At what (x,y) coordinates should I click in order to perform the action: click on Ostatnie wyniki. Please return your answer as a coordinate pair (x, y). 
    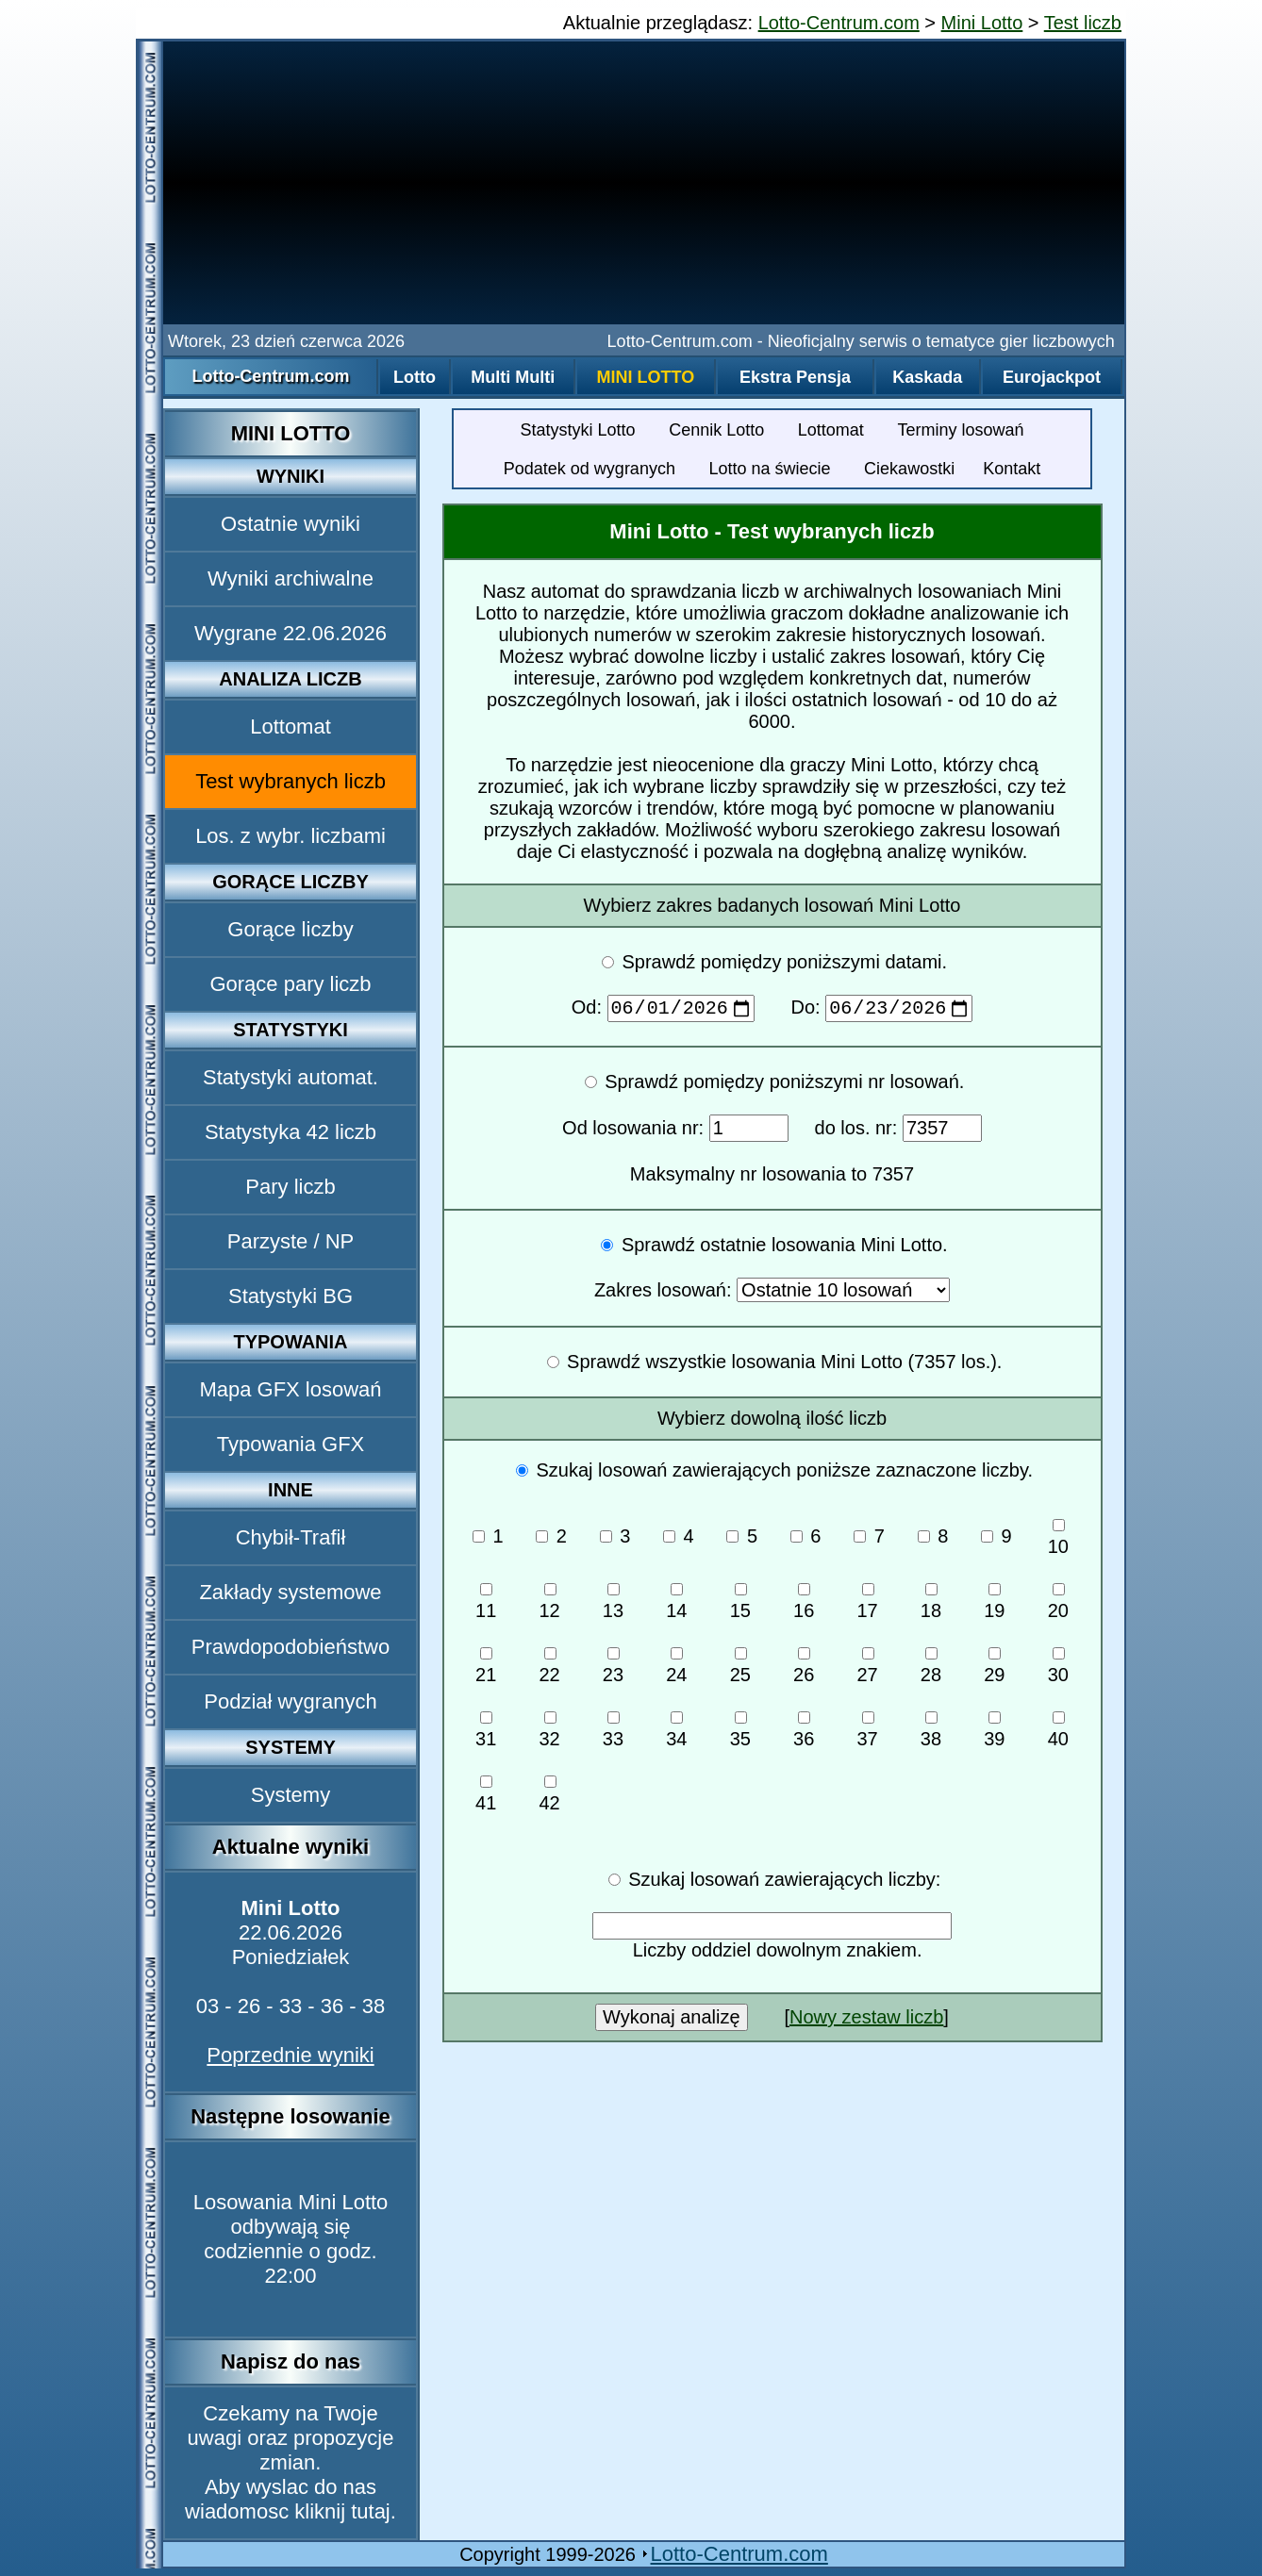
    Looking at the image, I should click on (290, 524).